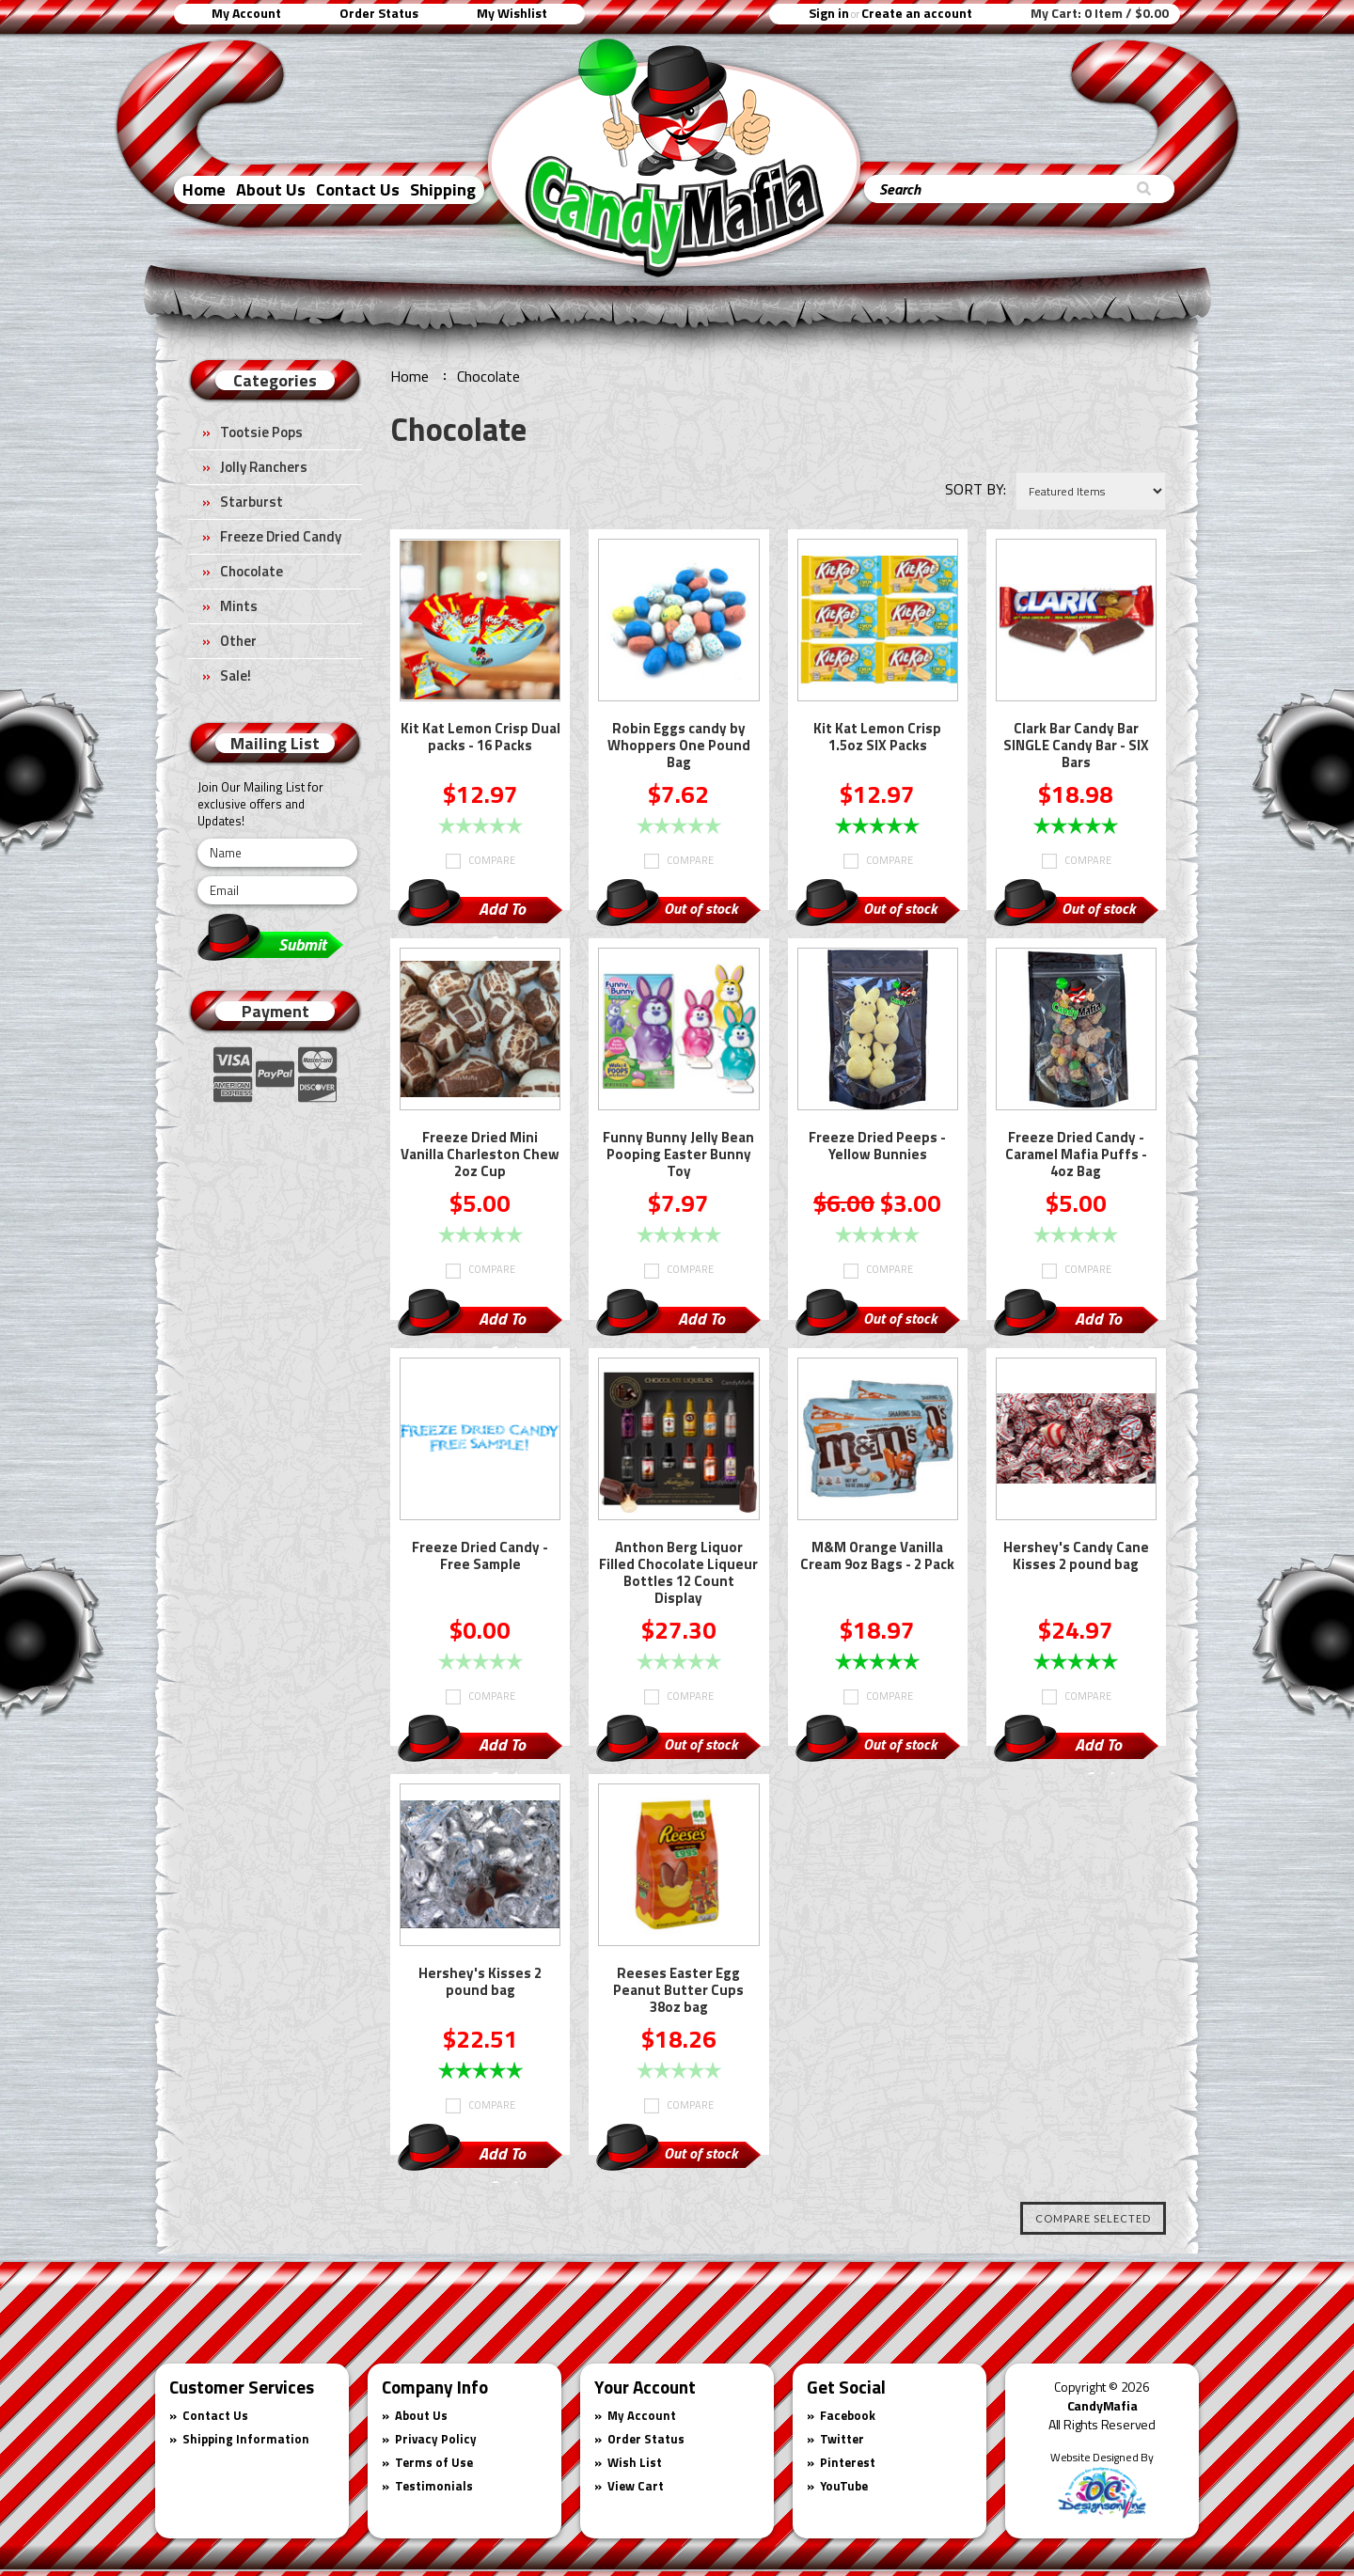  Describe the element at coordinates (1076, 746) in the screenshot. I see `Clark Bar Candy Bar SINGLE Candy Bar - SIX Bars` at that location.